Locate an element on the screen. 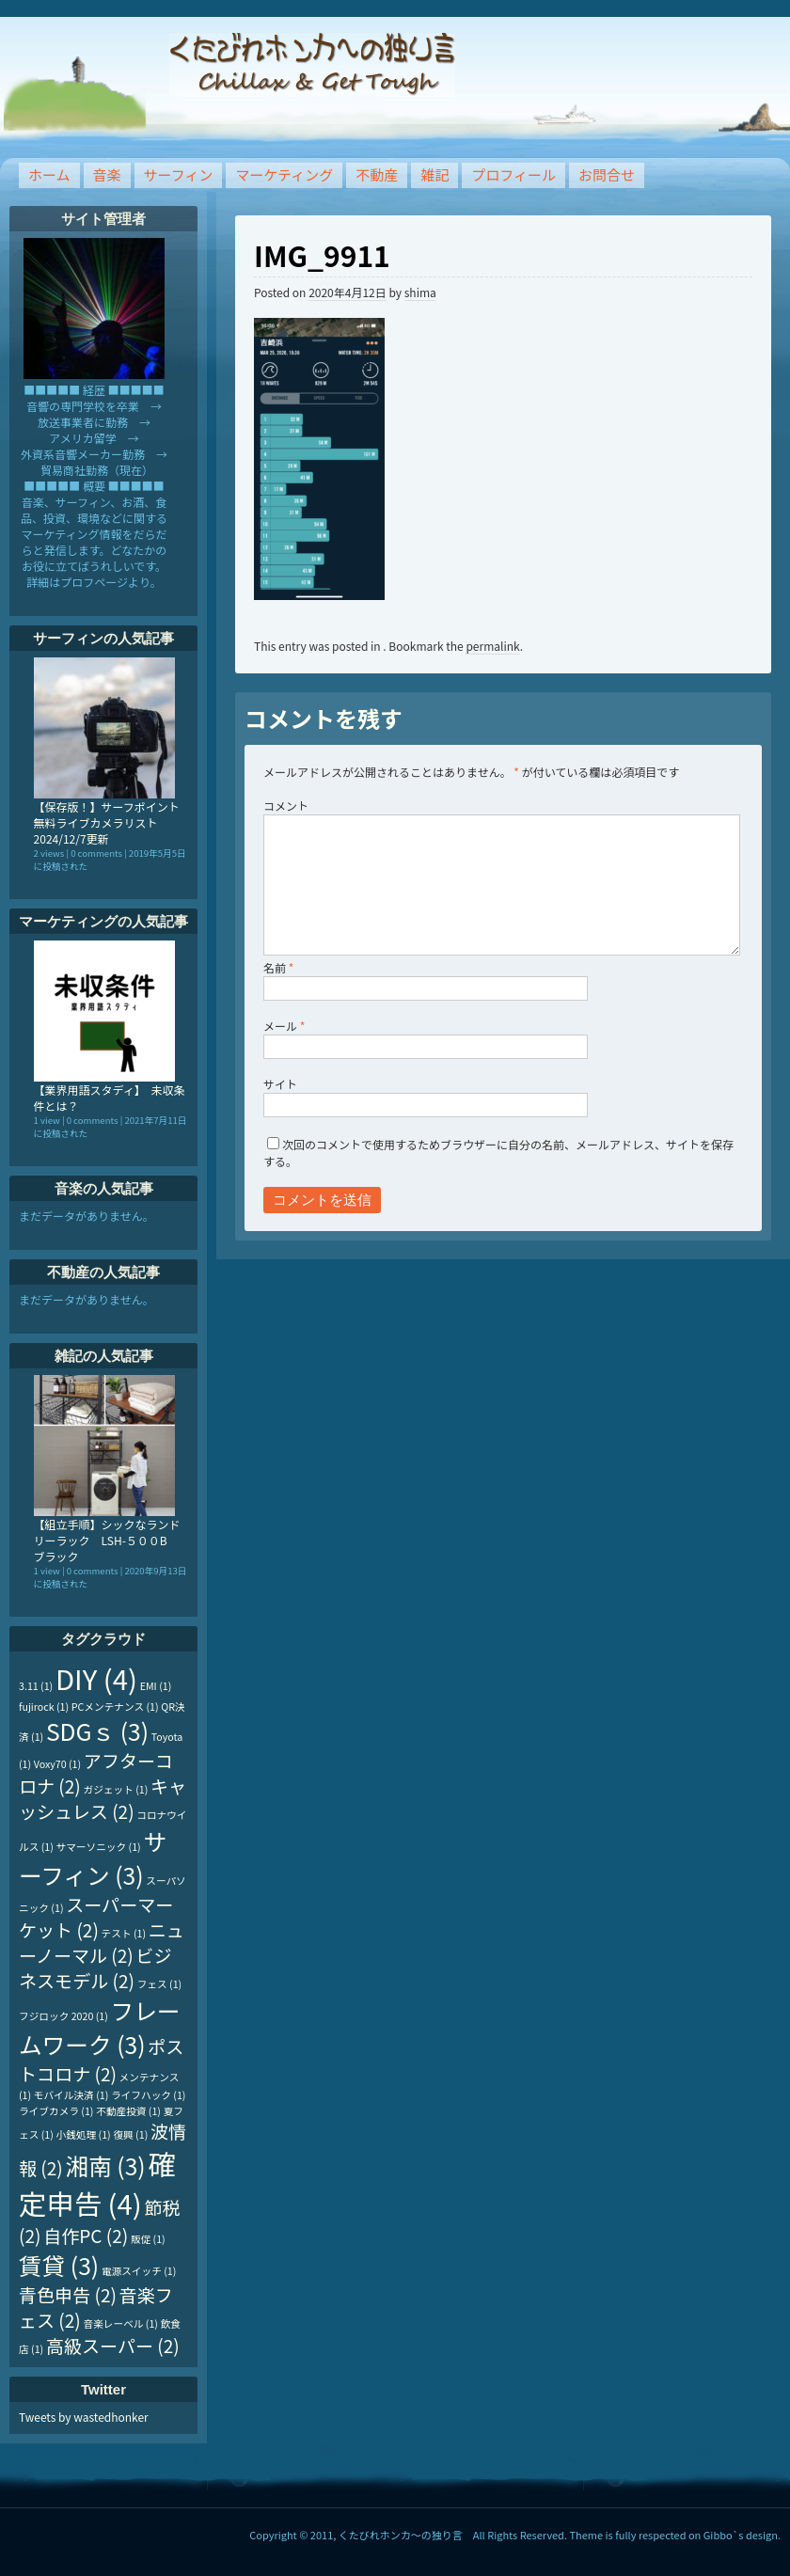  小銭処理 [小銭処理 (1個の項目)] is located at coordinates (83, 2134).